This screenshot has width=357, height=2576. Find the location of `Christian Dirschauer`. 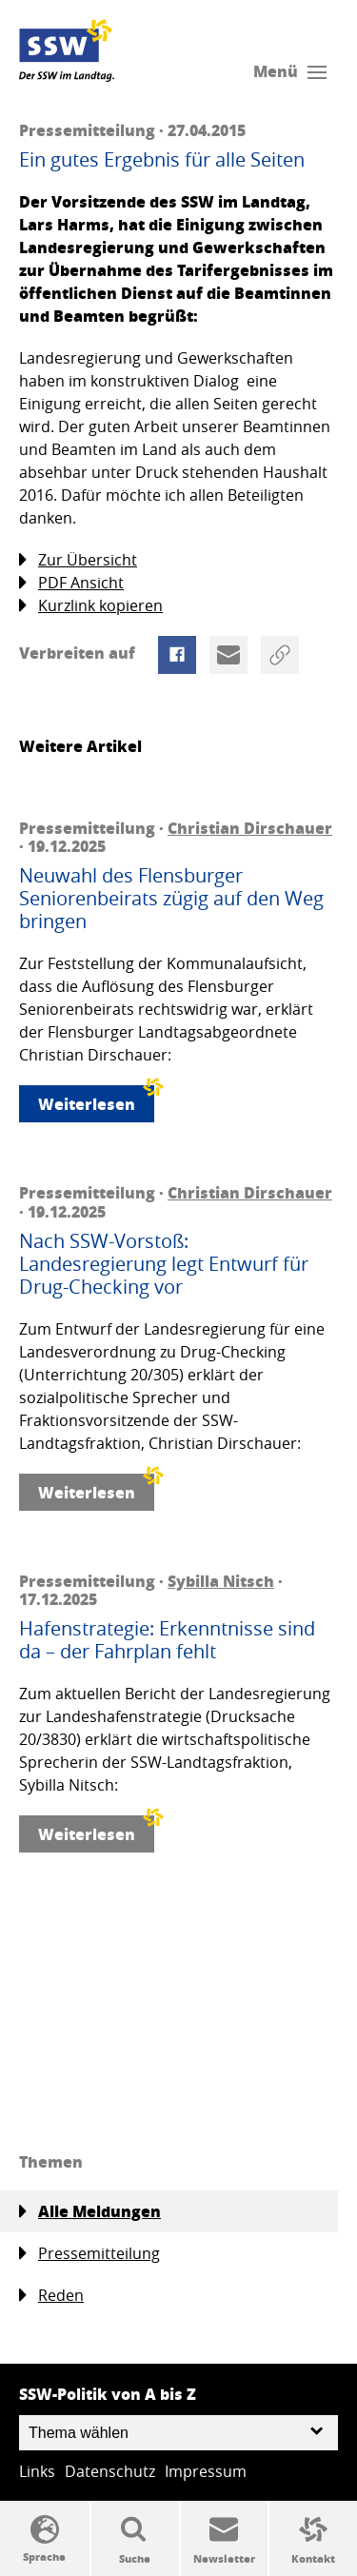

Christian Dirschauer is located at coordinates (250, 828).